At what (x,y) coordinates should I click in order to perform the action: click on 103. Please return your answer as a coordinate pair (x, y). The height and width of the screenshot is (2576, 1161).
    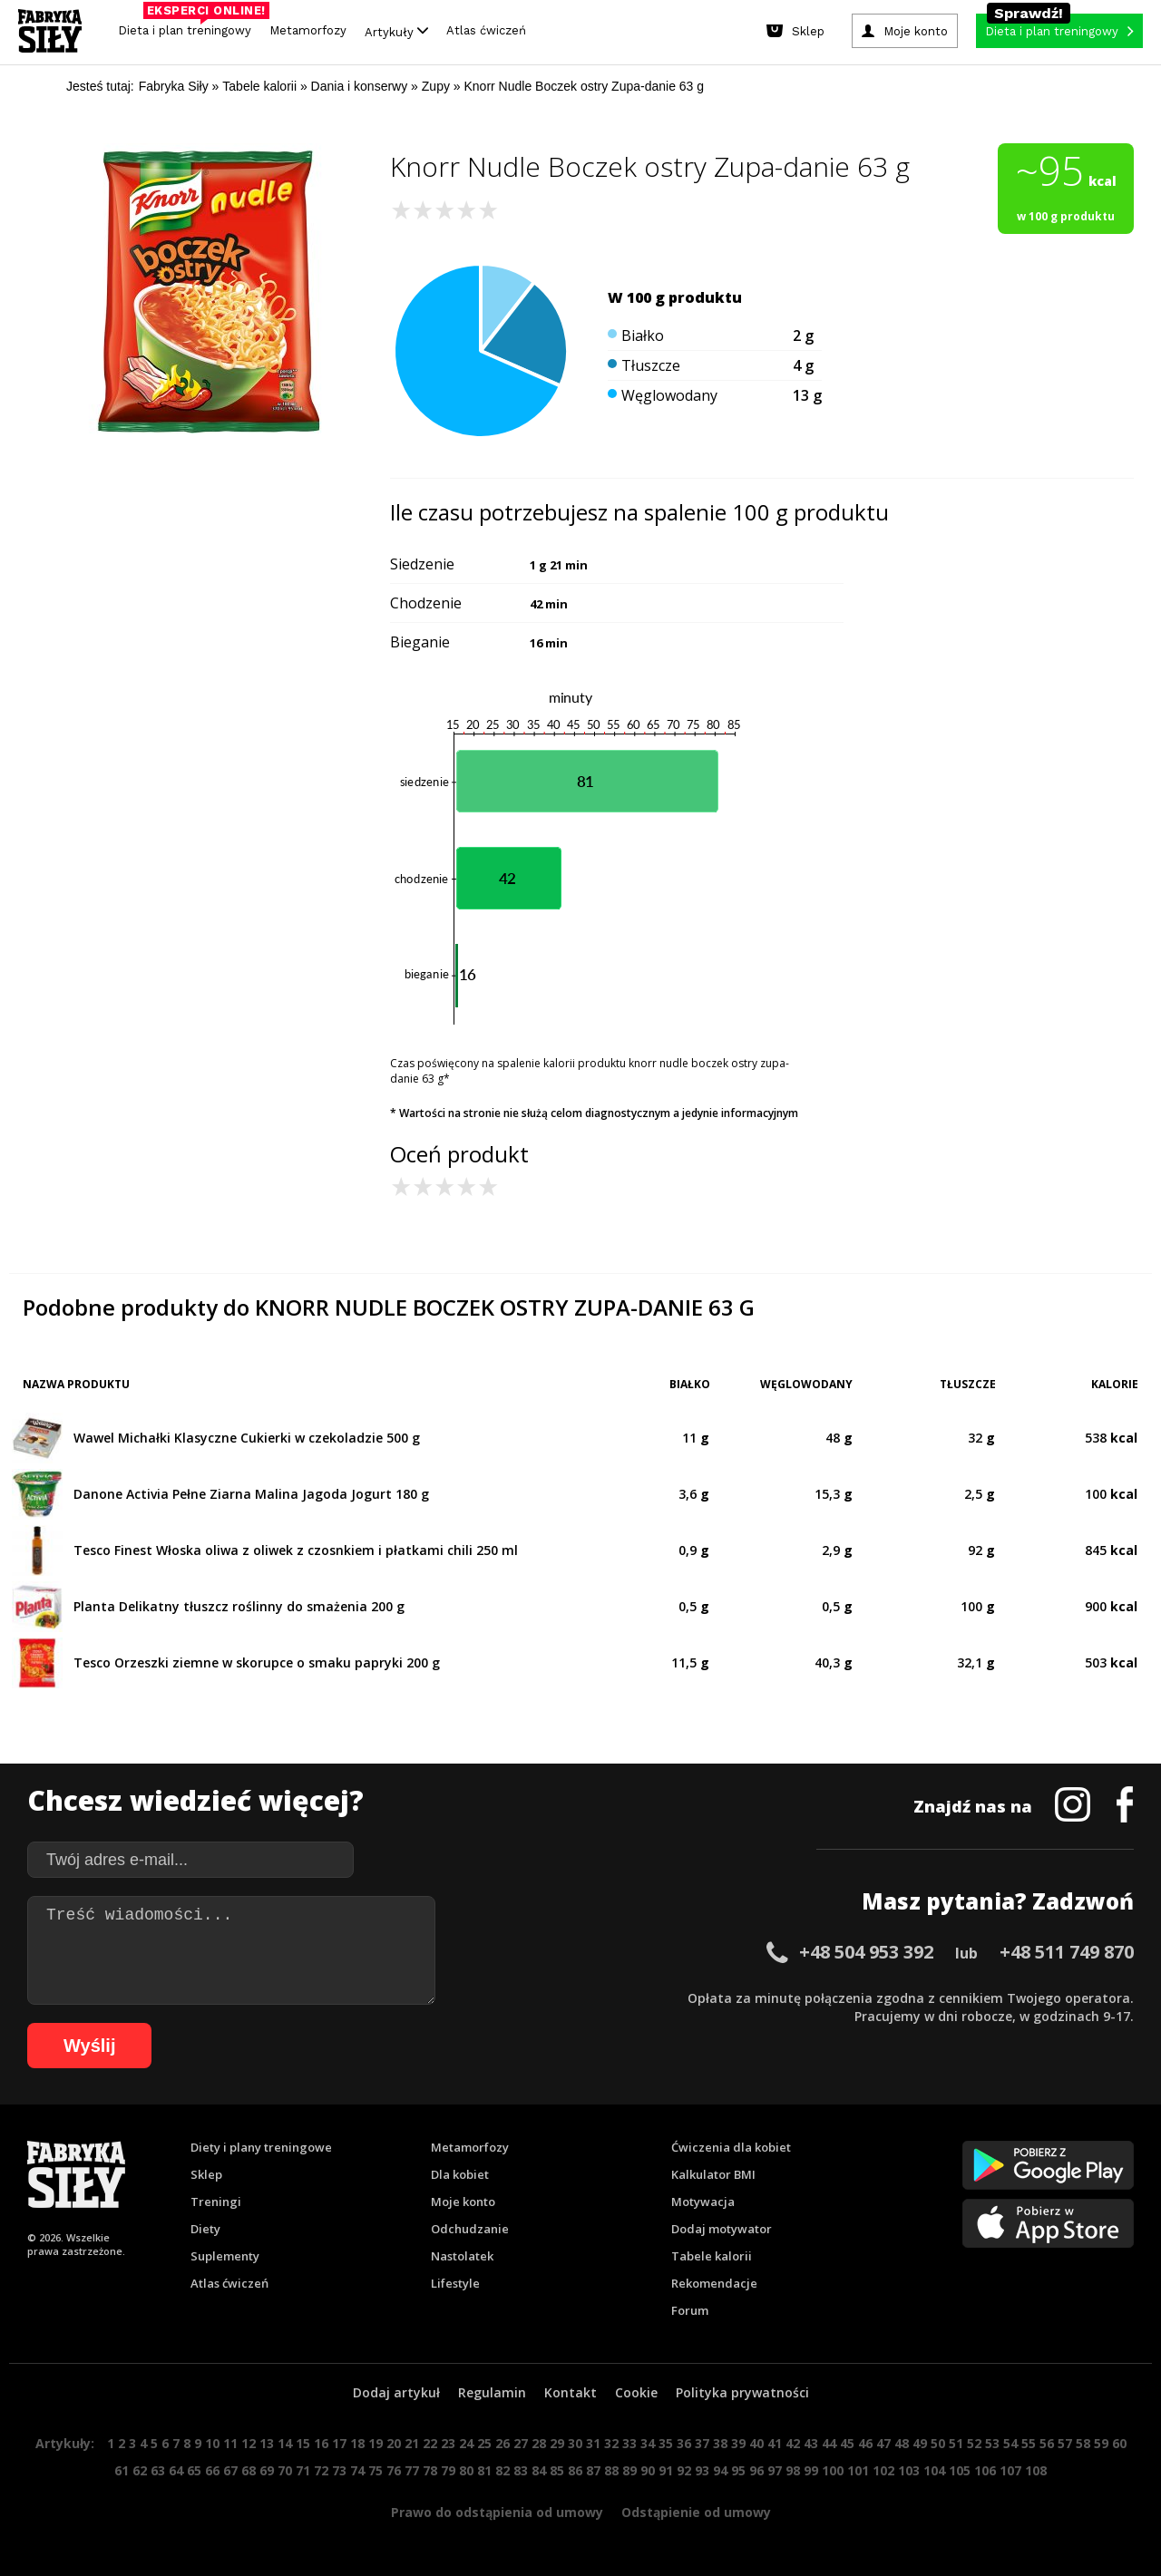
    Looking at the image, I should click on (909, 2470).